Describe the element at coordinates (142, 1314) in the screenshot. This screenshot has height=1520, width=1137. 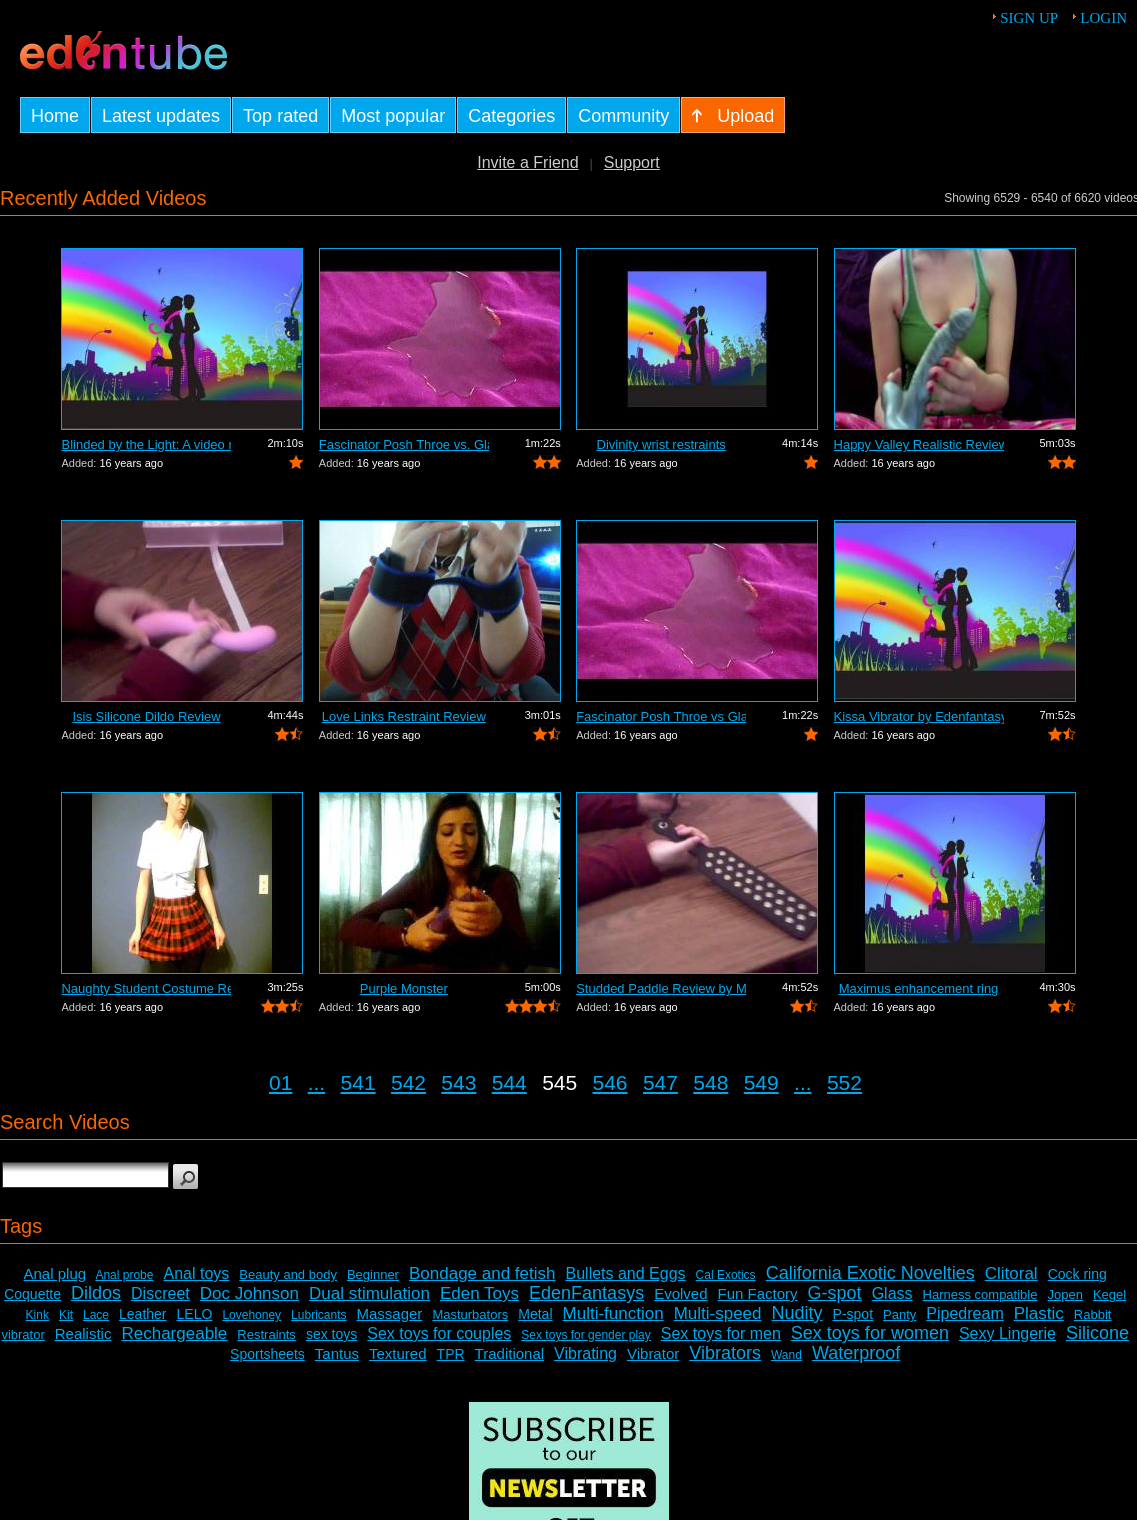
I see `Leather` at that location.